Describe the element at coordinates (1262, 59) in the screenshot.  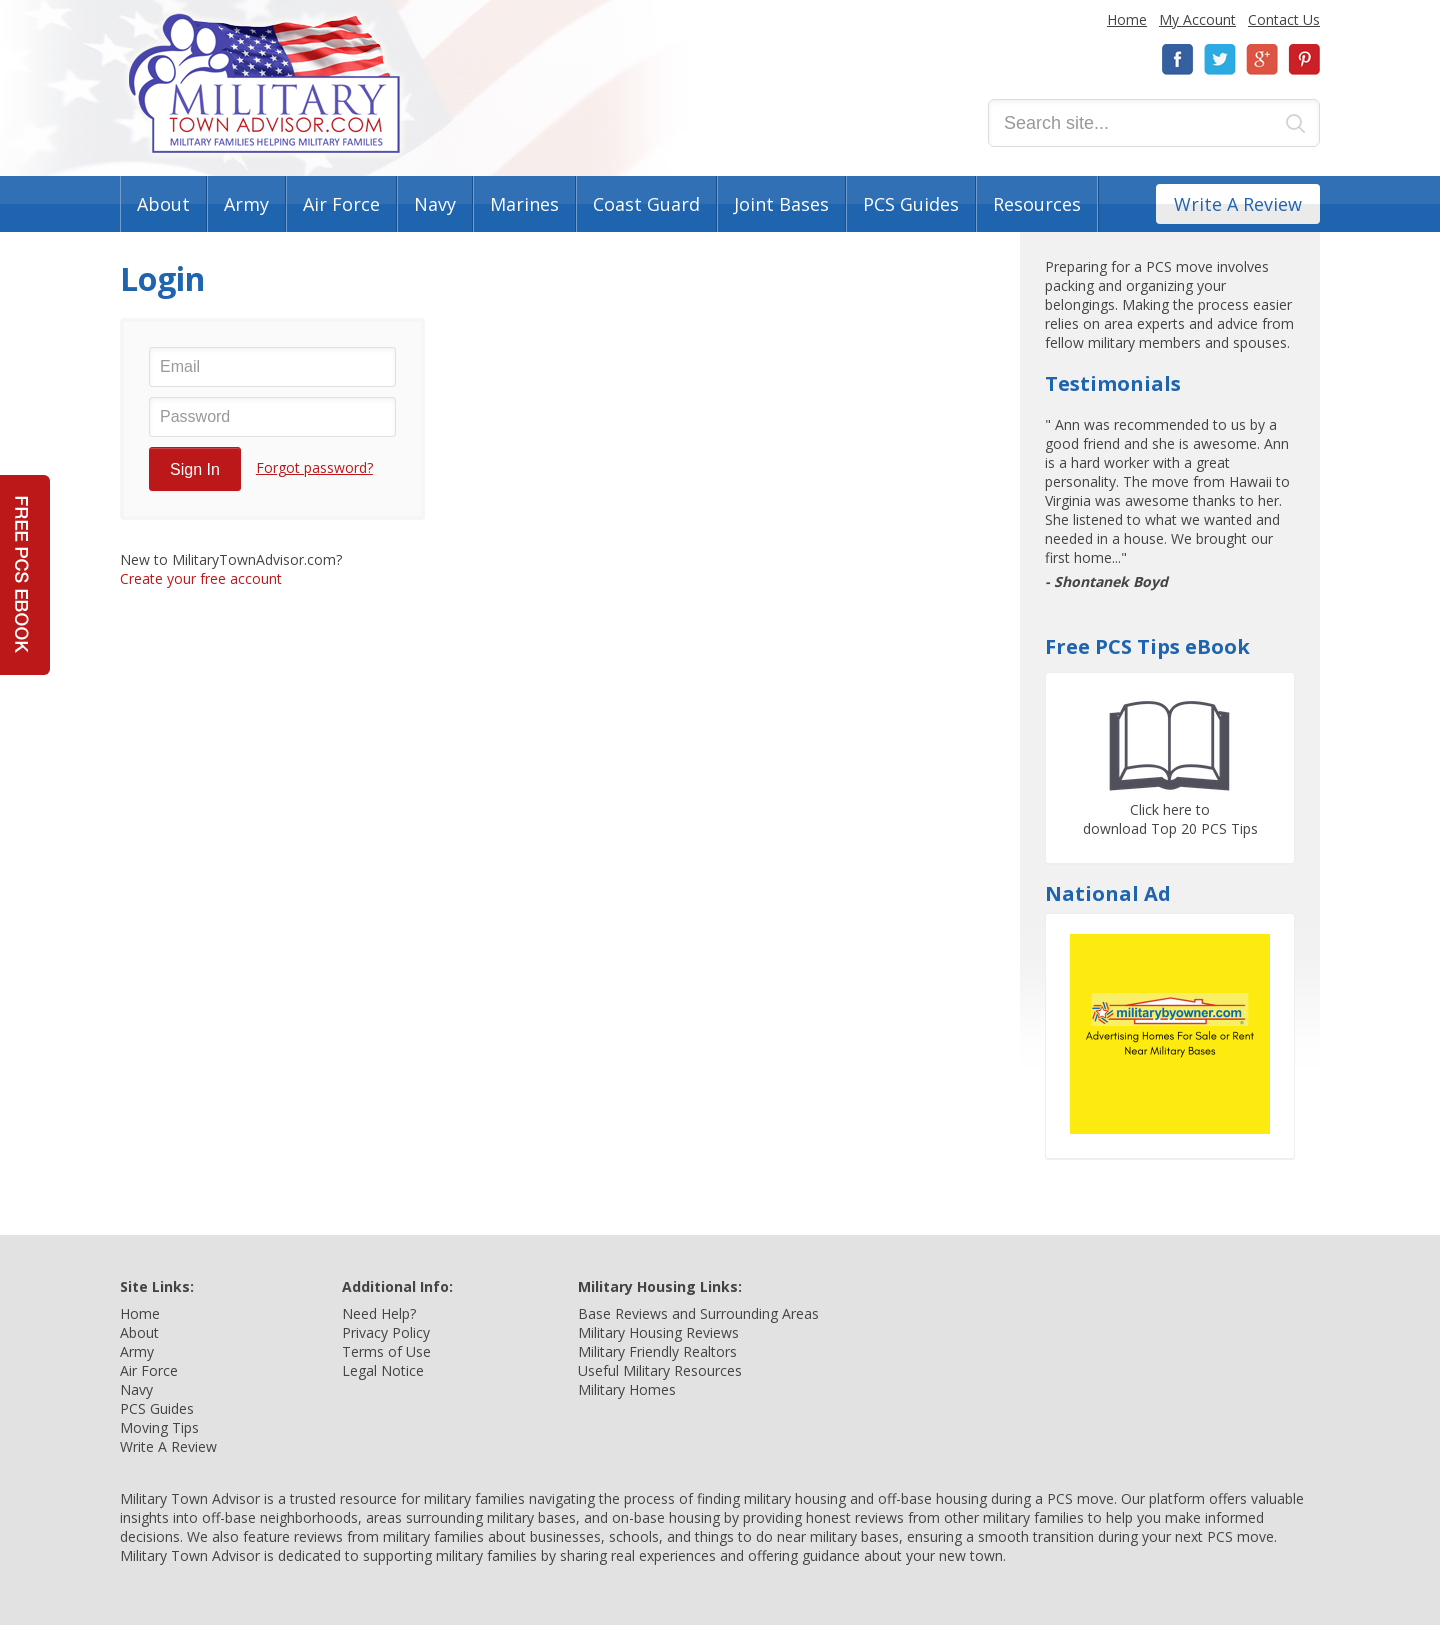
I see `Google+` at that location.